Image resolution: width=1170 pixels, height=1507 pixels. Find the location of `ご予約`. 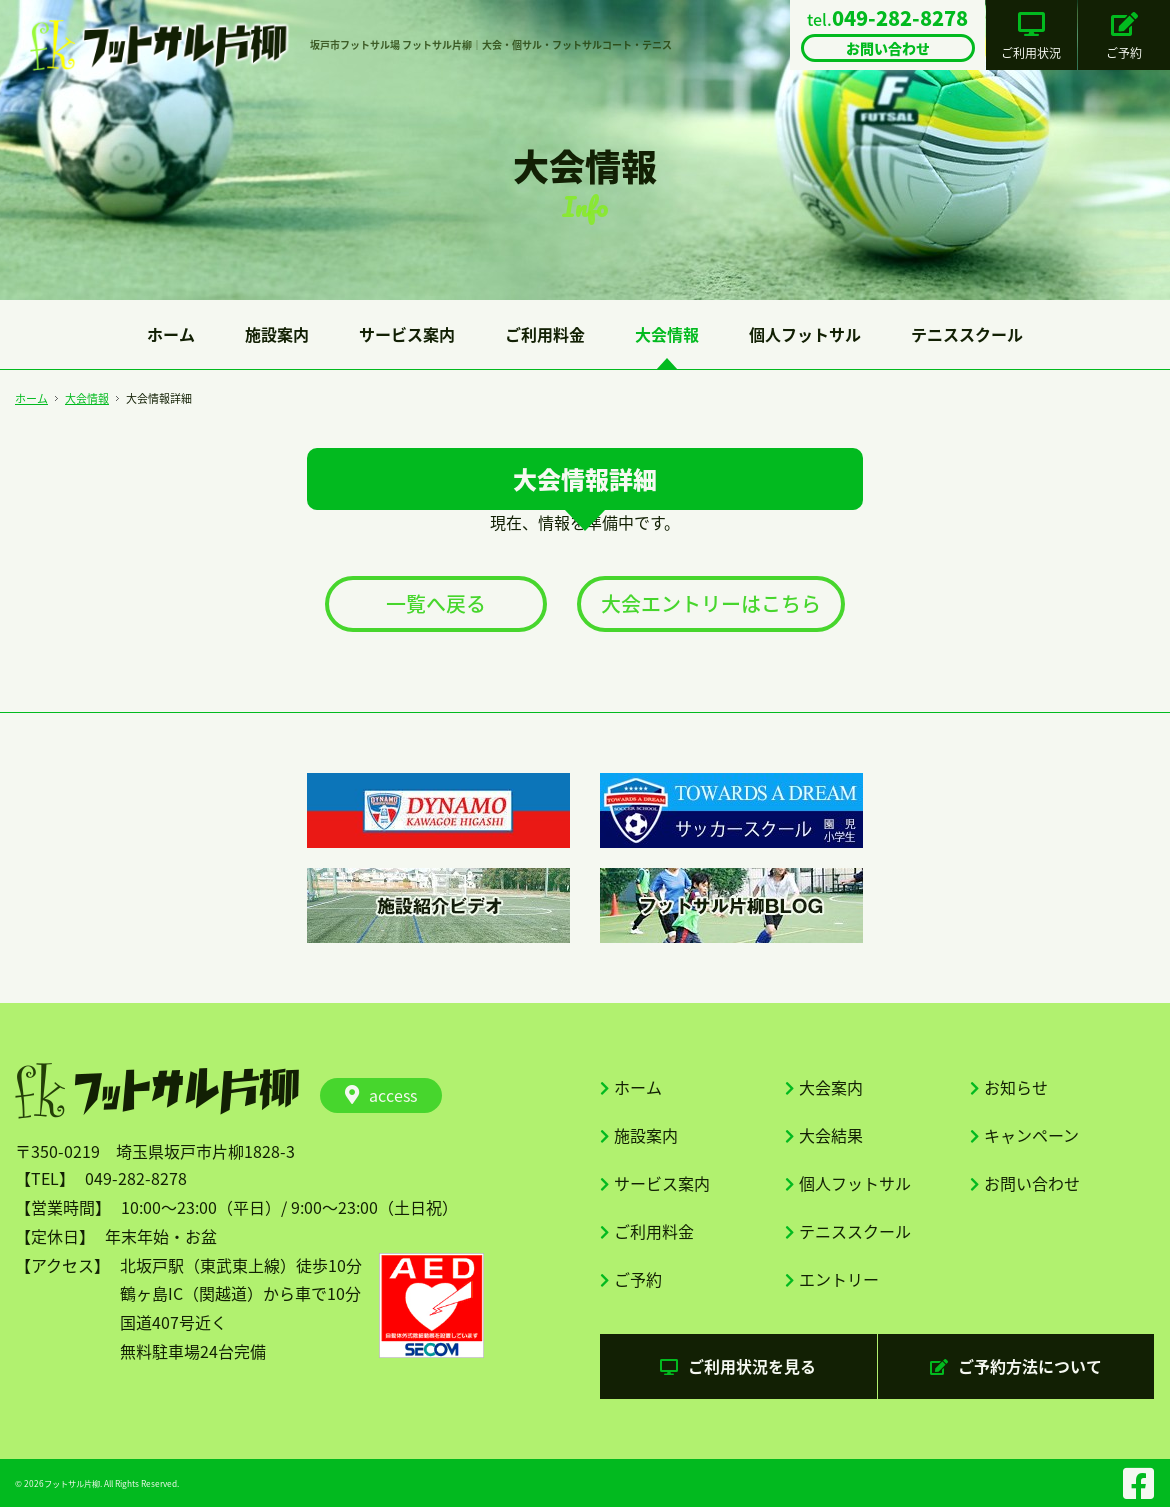

ご予約 is located at coordinates (1124, 37).